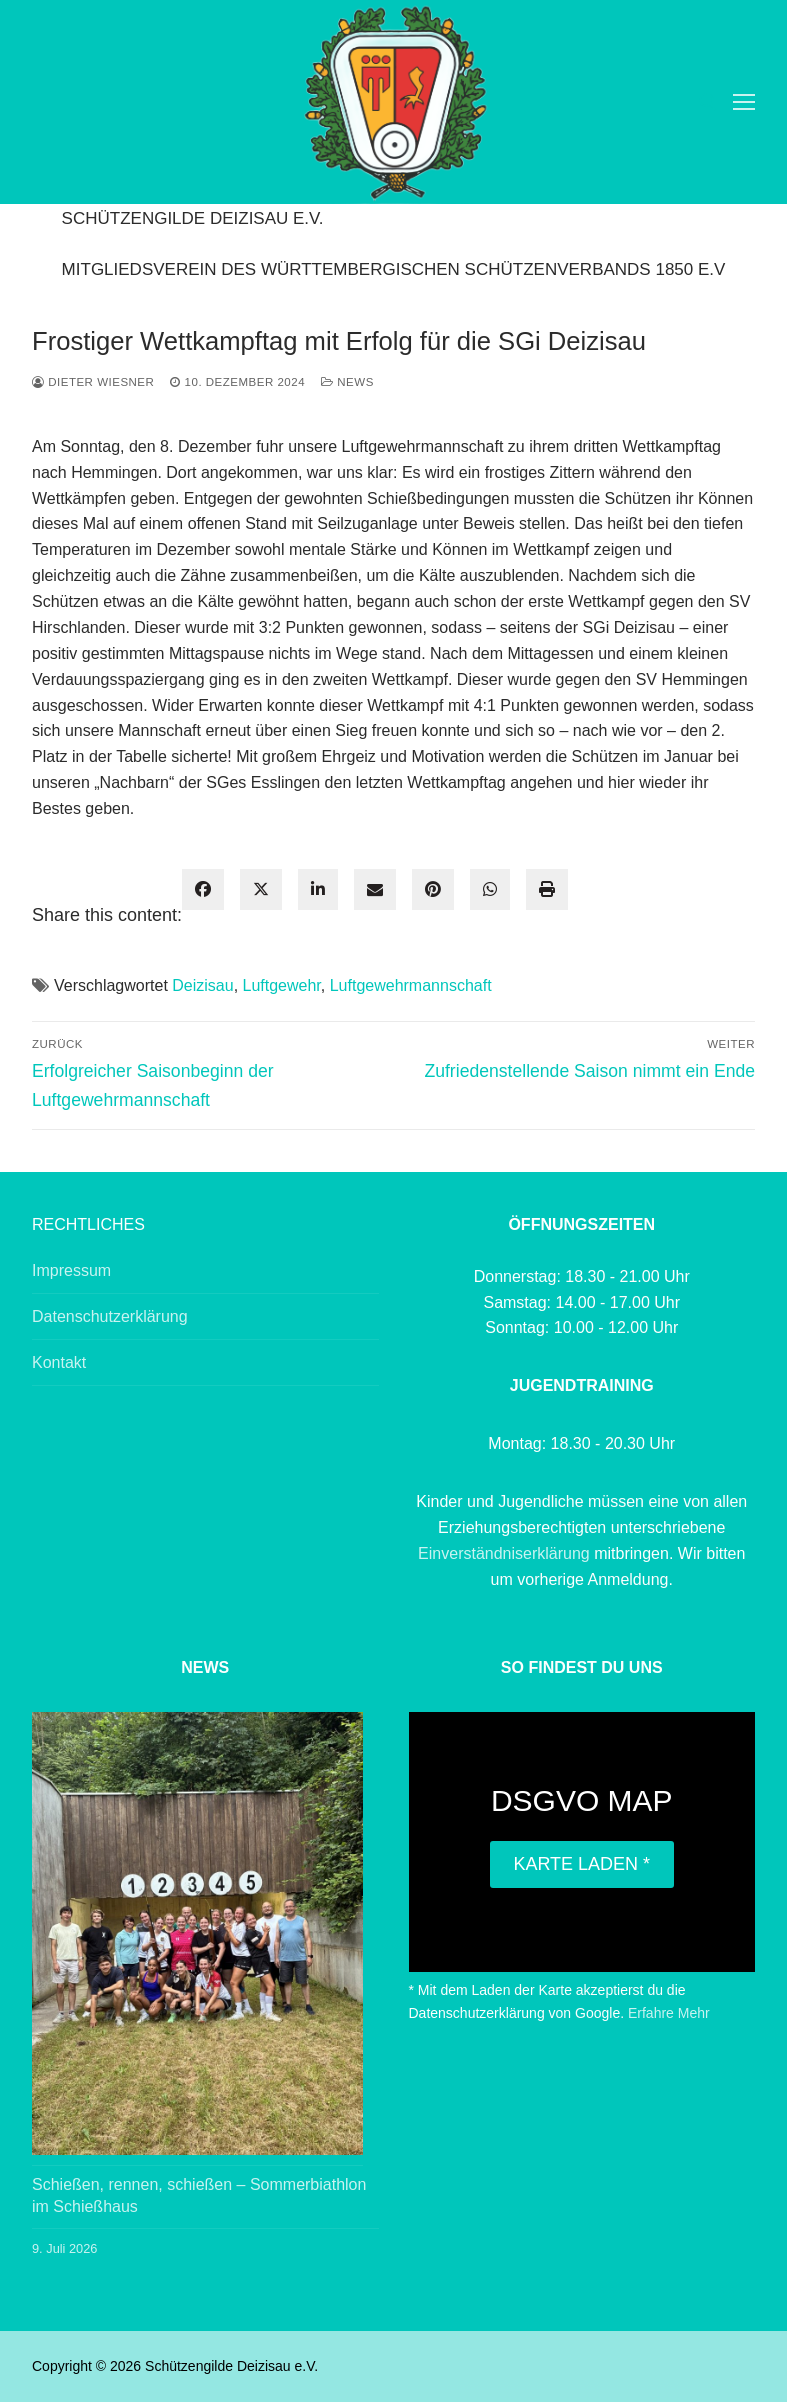 The height and width of the screenshot is (2402, 787). What do you see at coordinates (490, 890) in the screenshot?
I see `[WhatsApp]` at bounding box center [490, 890].